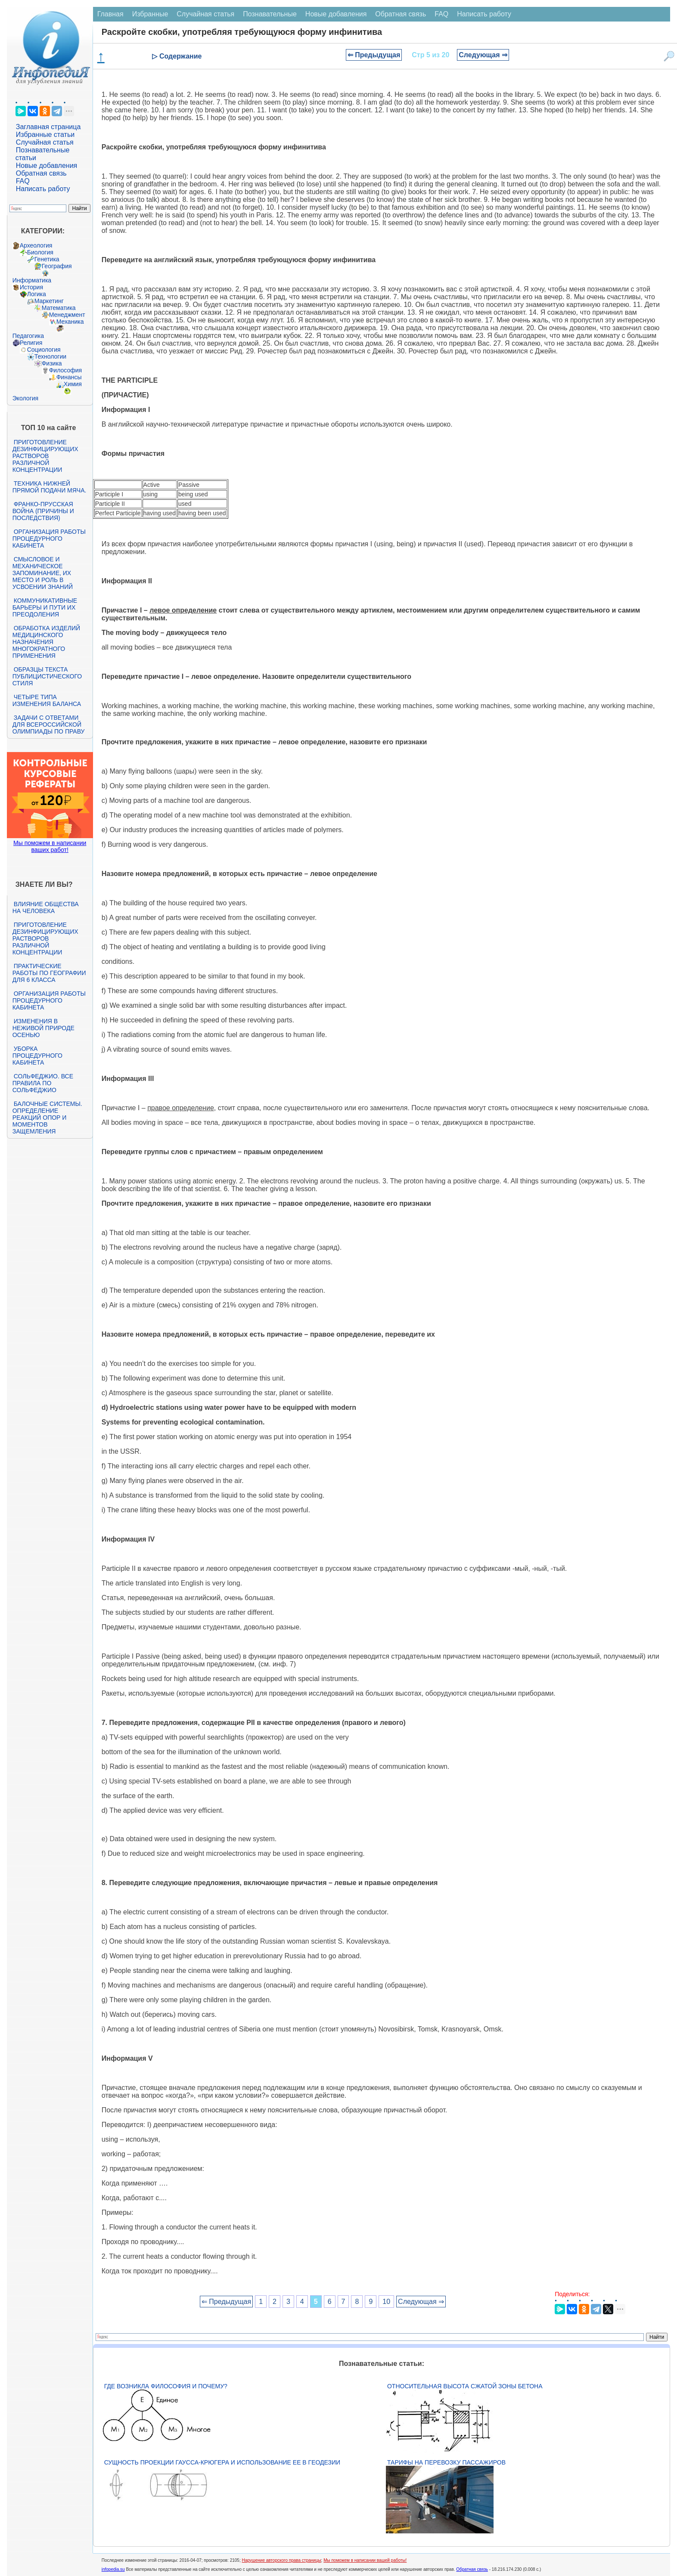  Describe the element at coordinates (43, 511) in the screenshot. I see `Франко-прусская война (причины и последствия)` at that location.